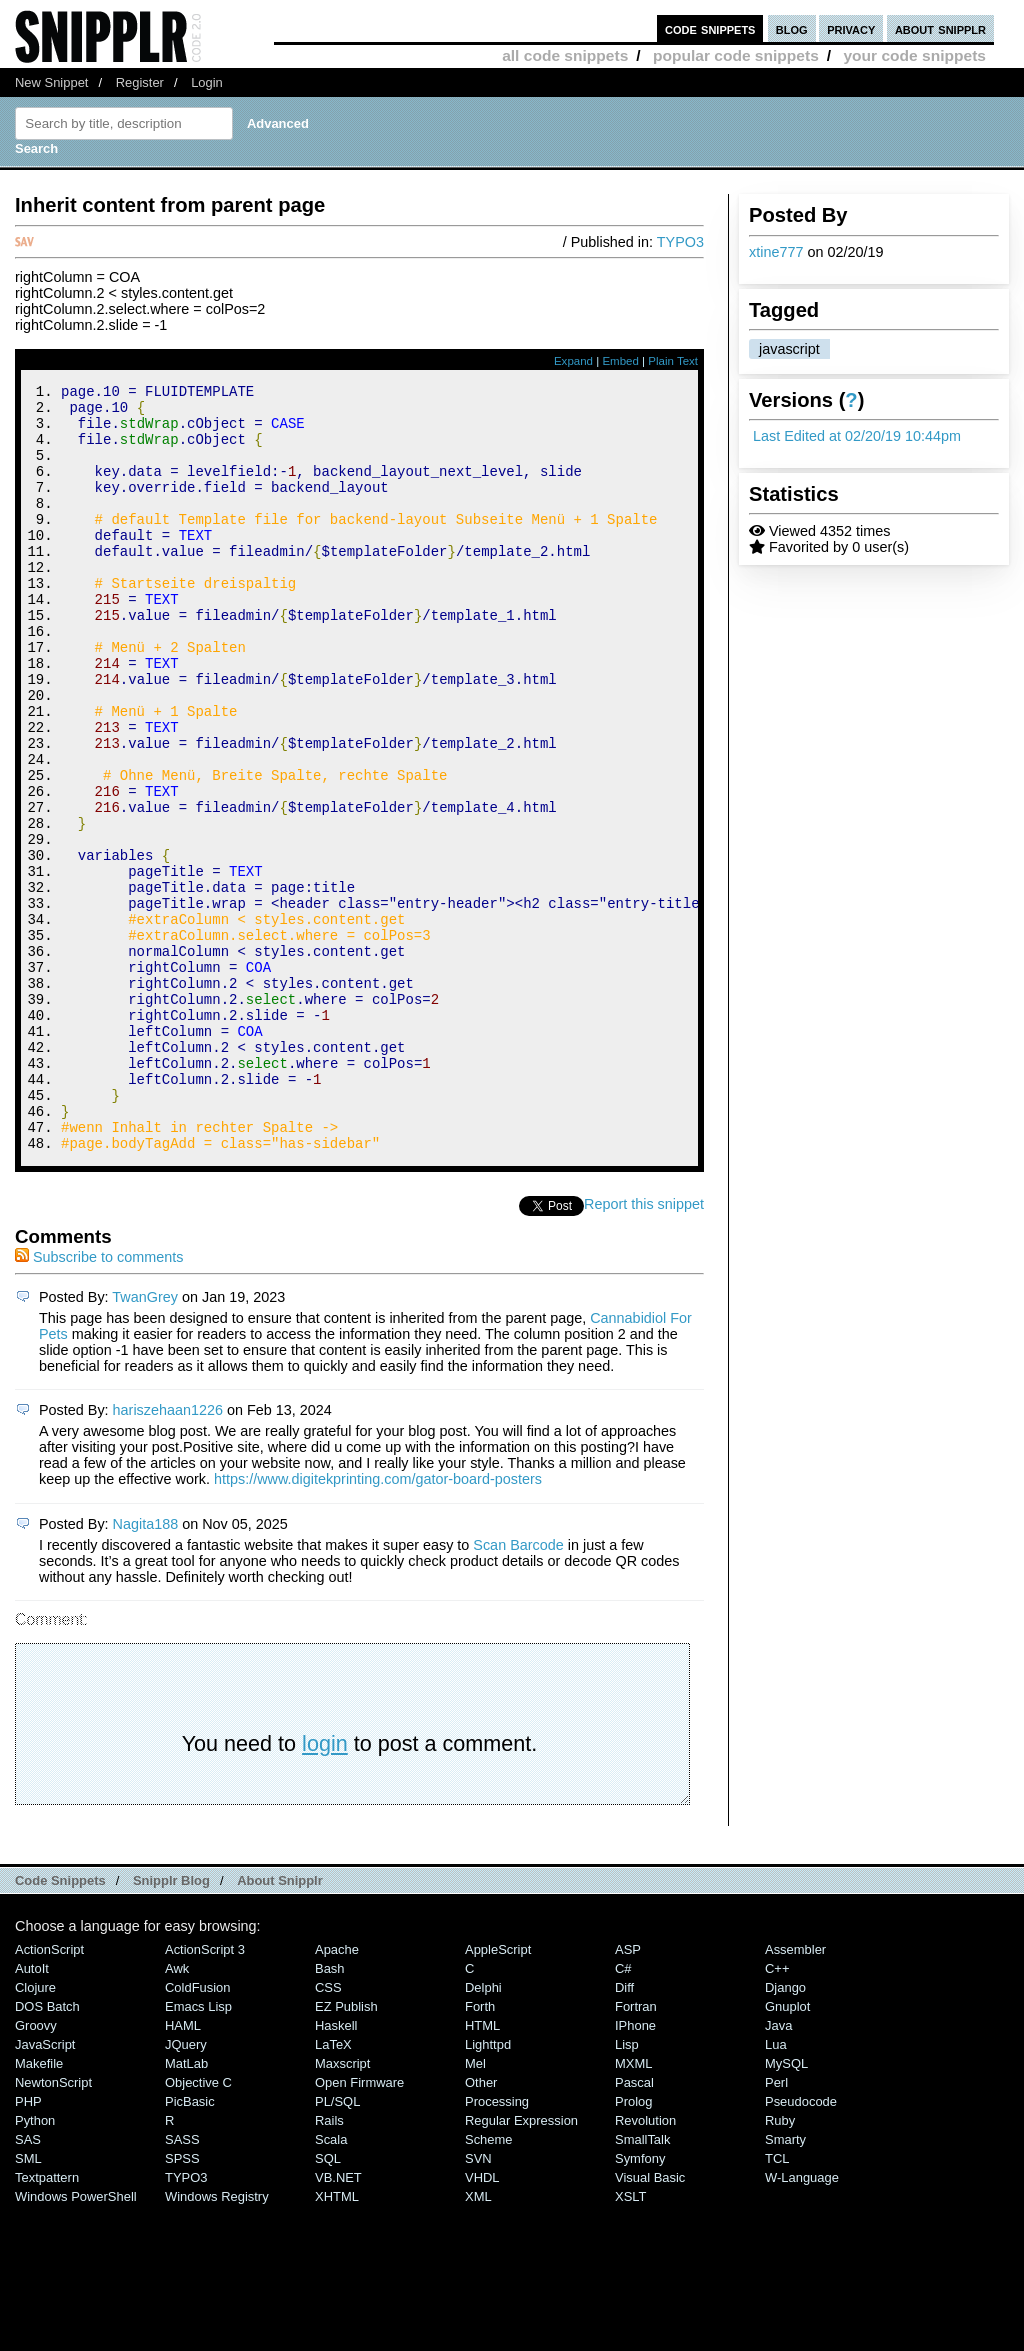  What do you see at coordinates (359, 2226) in the screenshot?
I see `Open Firmware` at bounding box center [359, 2226].